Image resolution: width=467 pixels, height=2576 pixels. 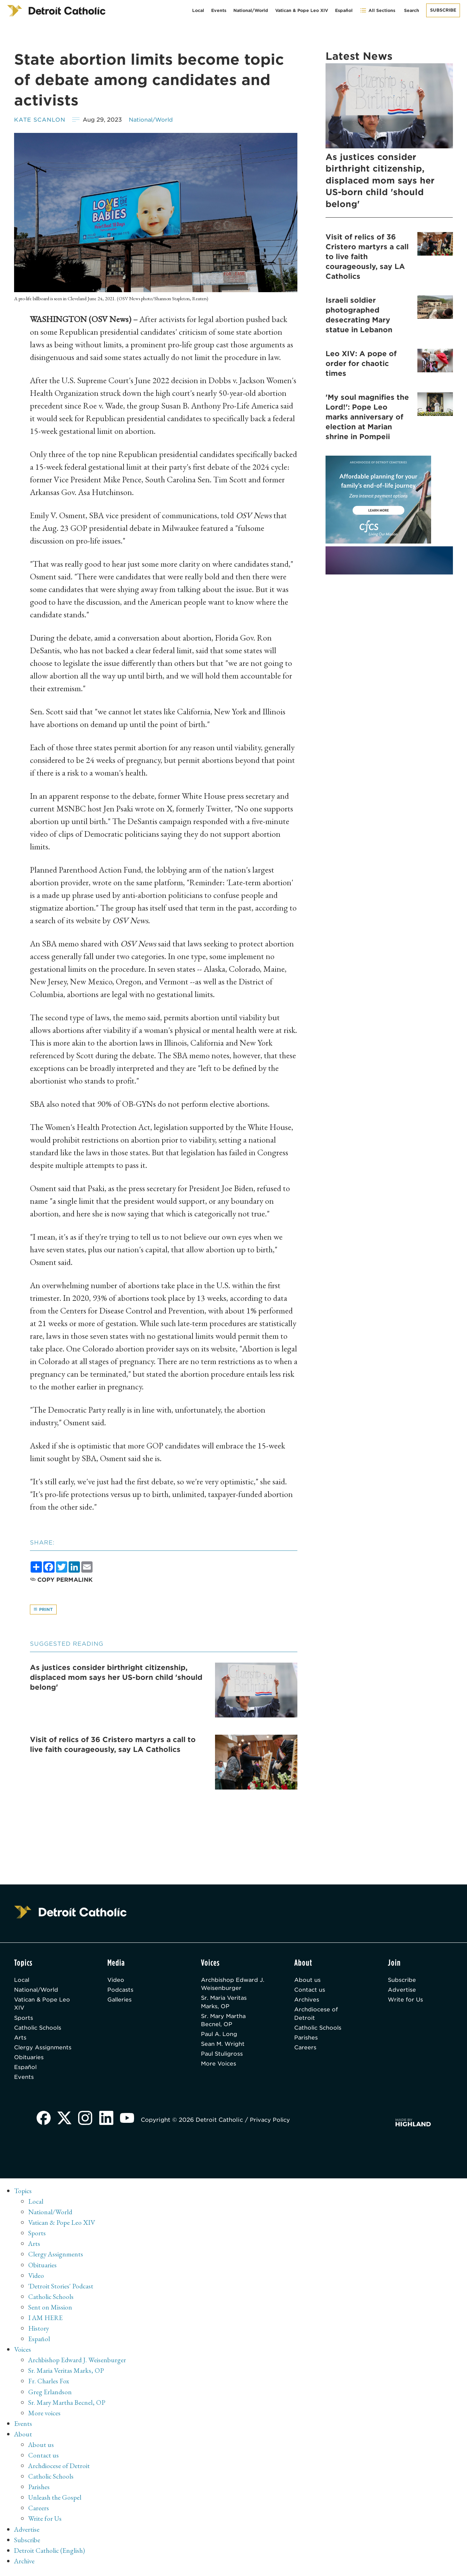 What do you see at coordinates (50, 2310) in the screenshot?
I see `Sent on Mission` at bounding box center [50, 2310].